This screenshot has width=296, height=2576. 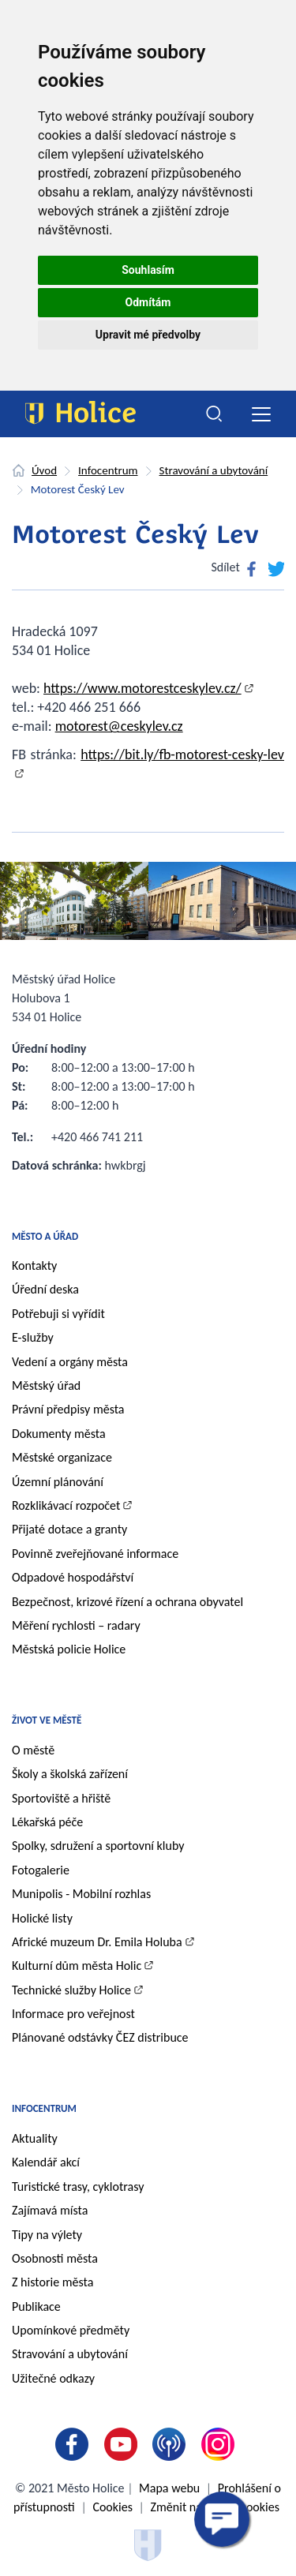 I want to click on Úvod, so click(x=44, y=470).